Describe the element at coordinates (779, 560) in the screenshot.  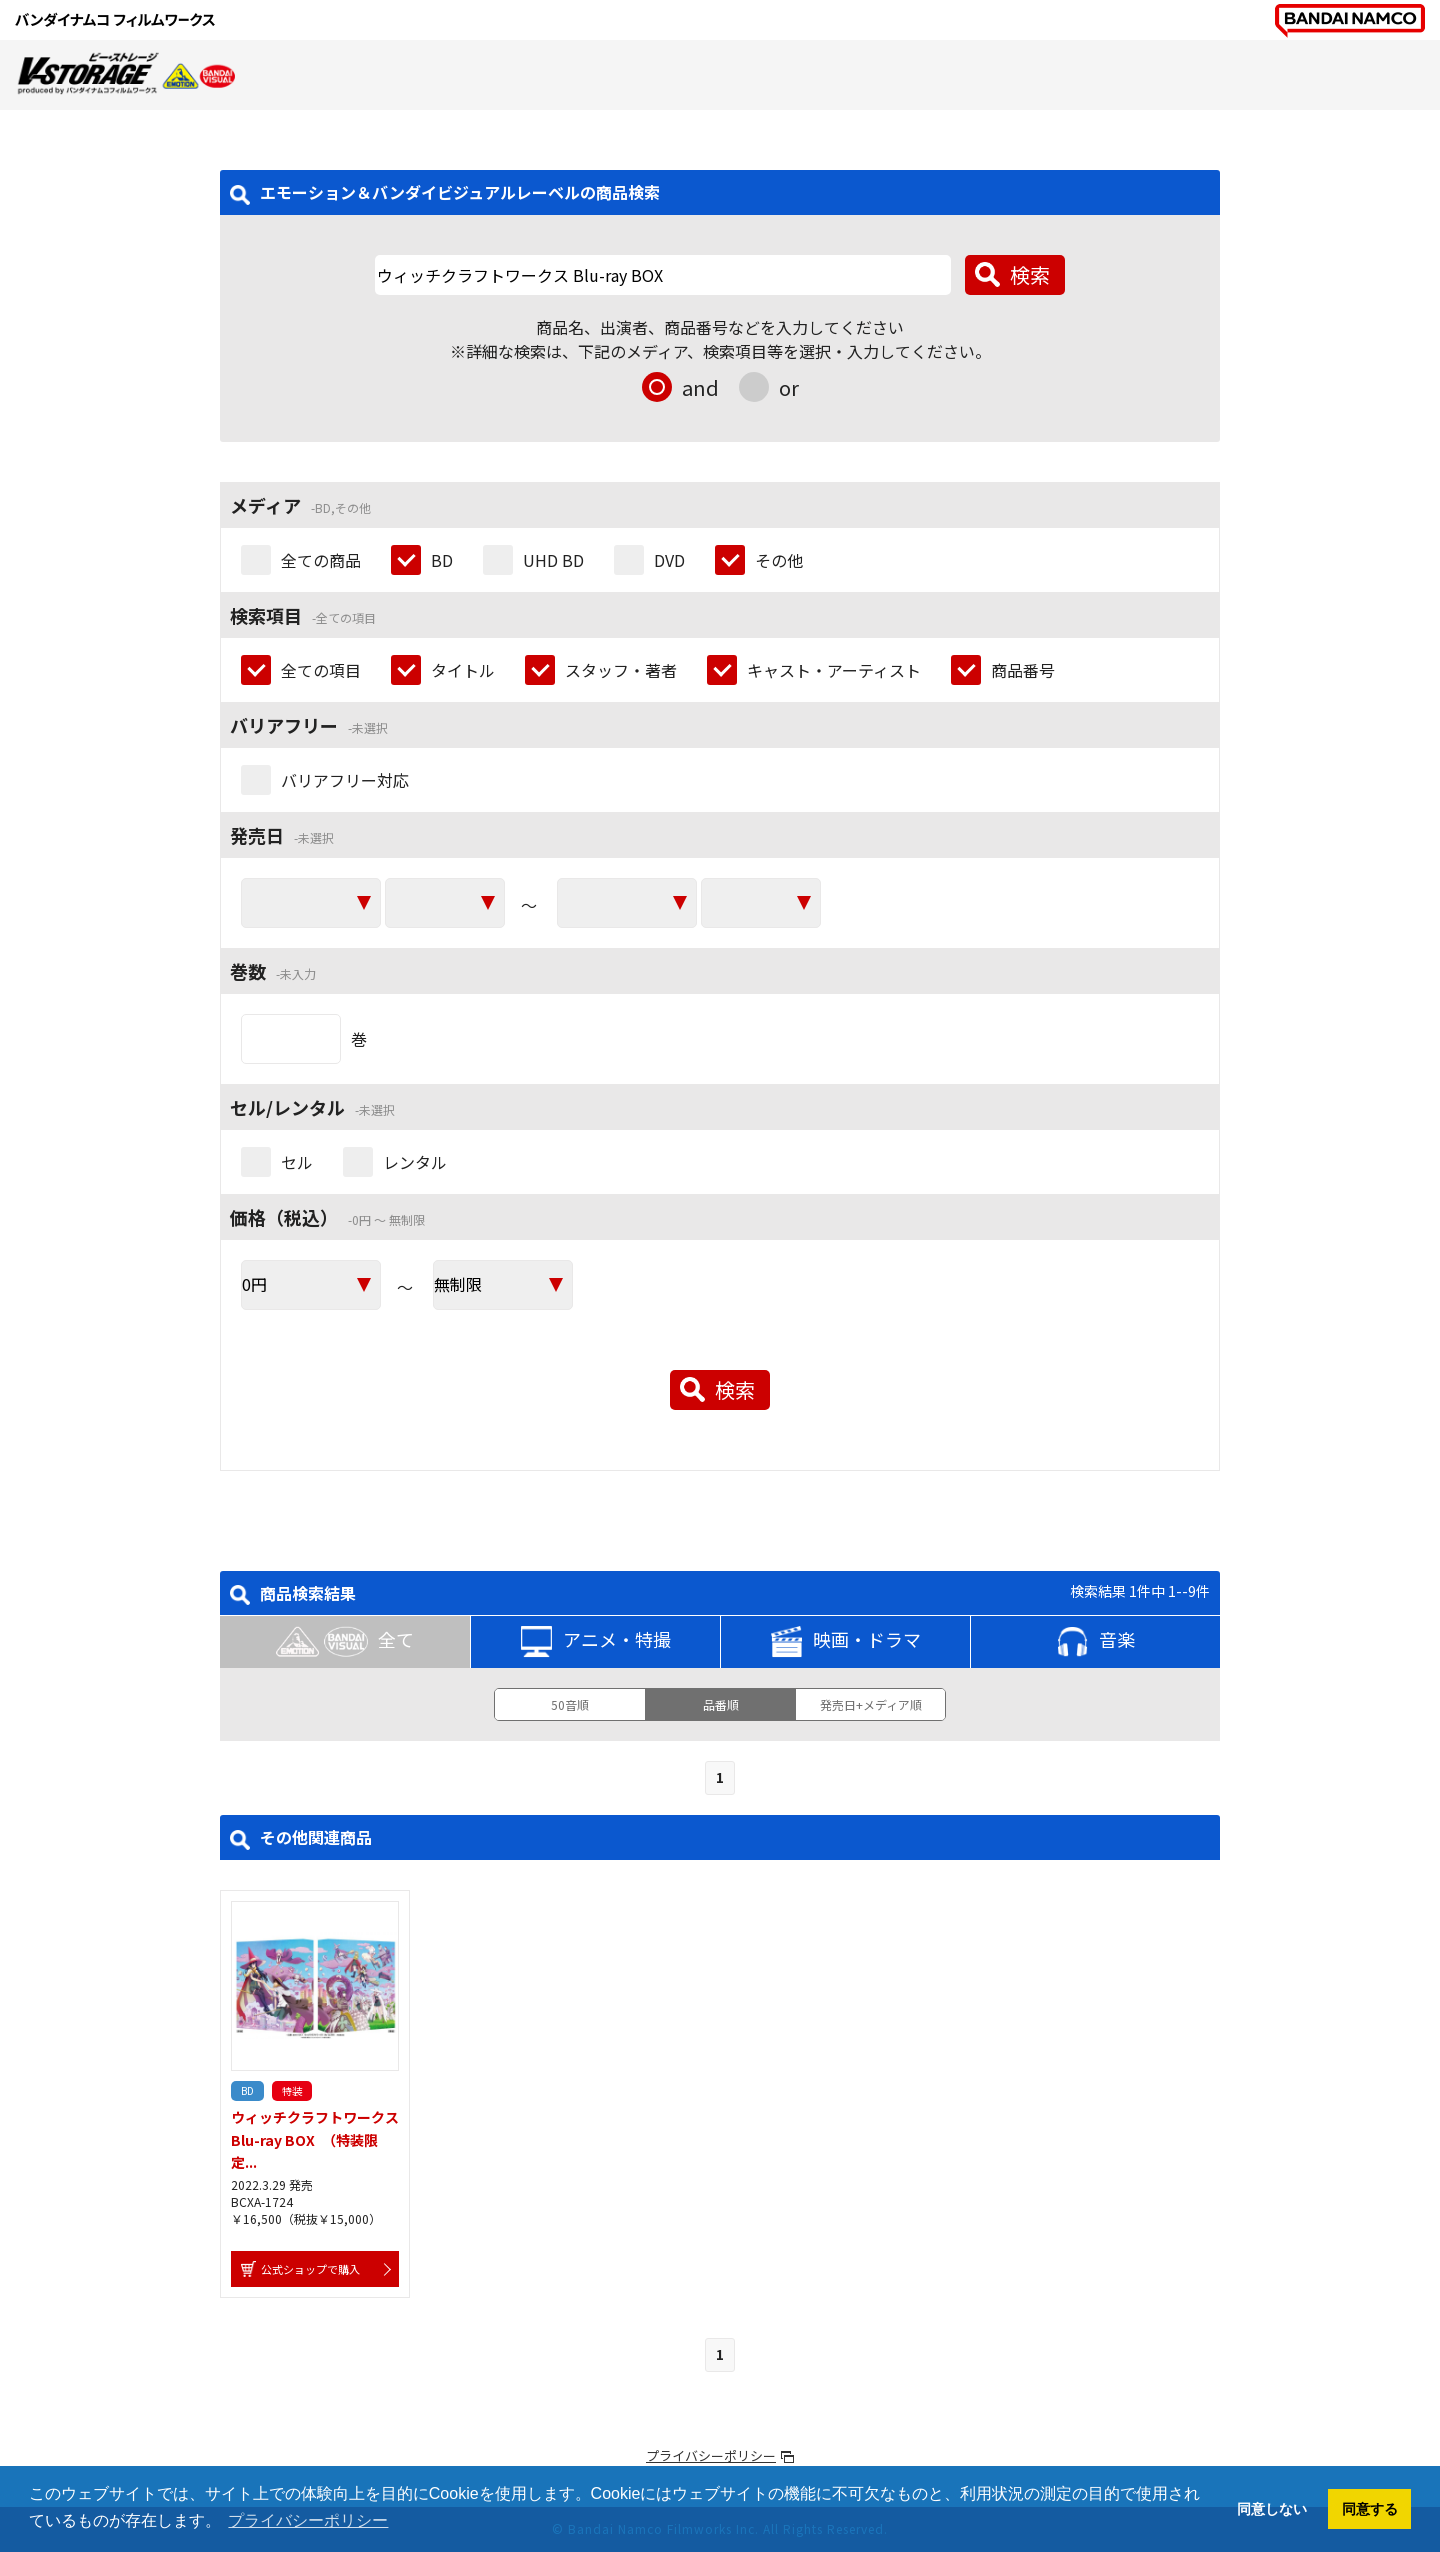
I see `その他` at that location.